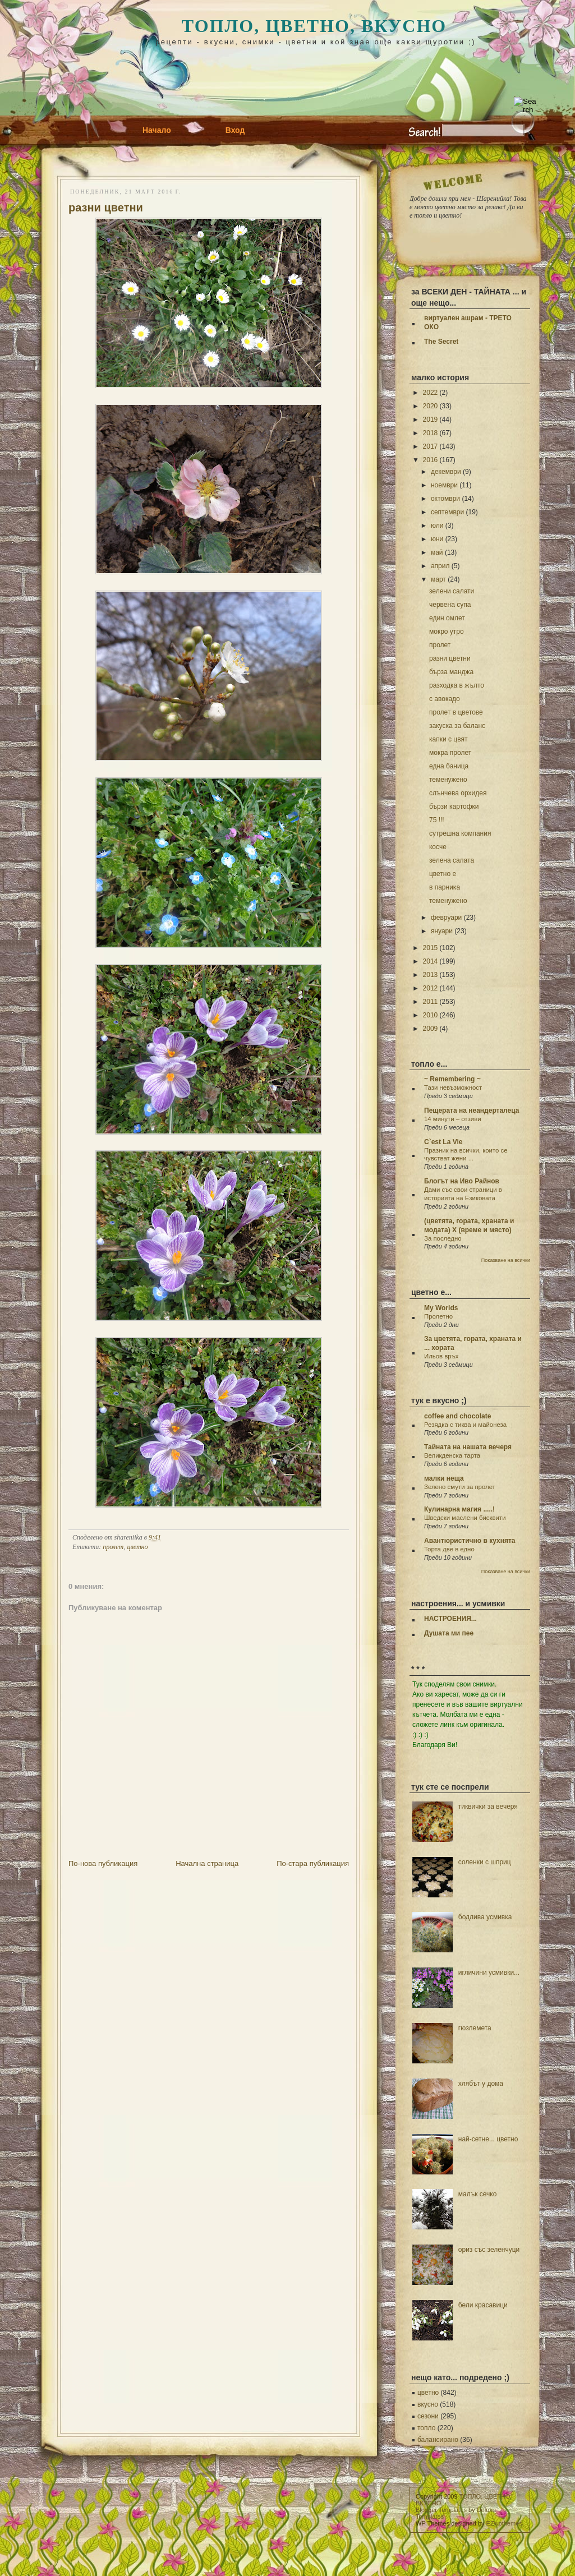 This screenshot has width=575, height=2576. What do you see at coordinates (438, 847) in the screenshot?
I see `косче` at bounding box center [438, 847].